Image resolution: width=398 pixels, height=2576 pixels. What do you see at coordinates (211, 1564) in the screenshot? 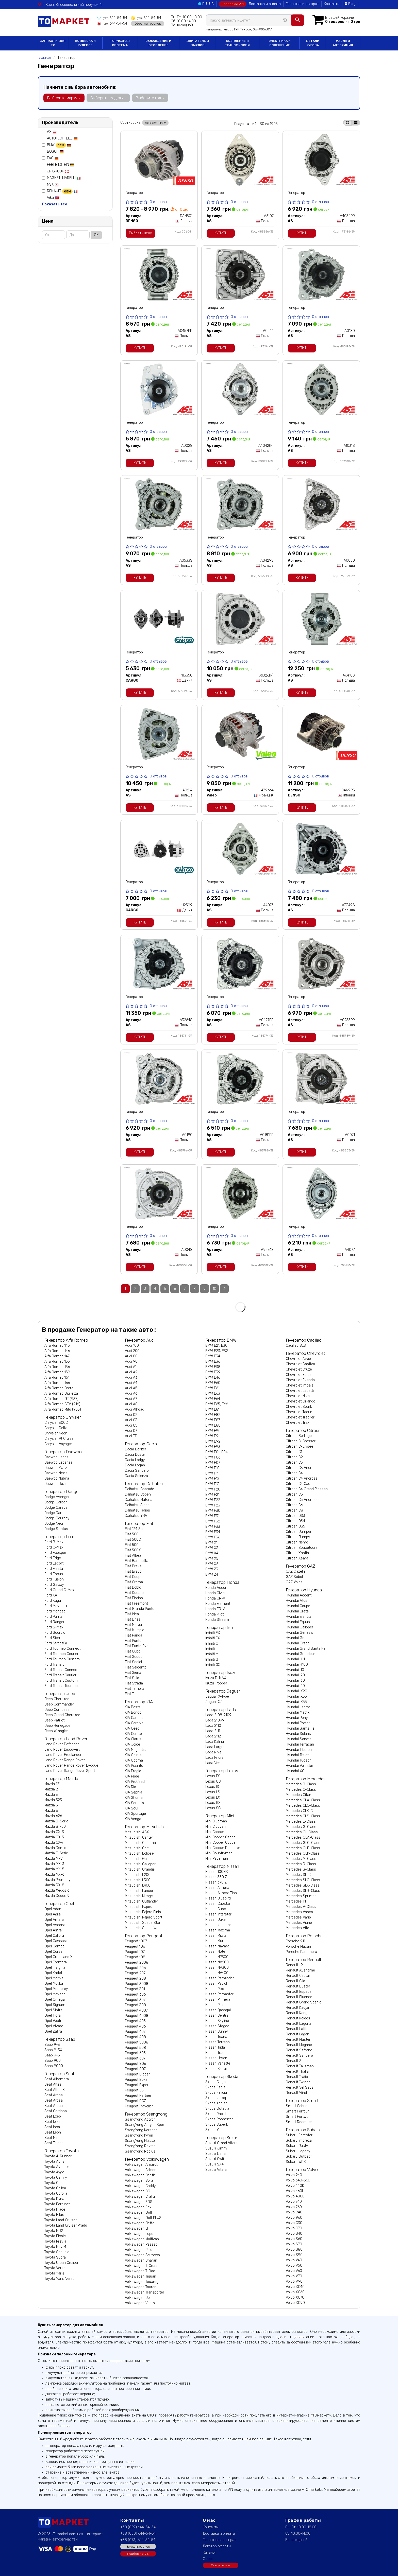
I see `BMW X6` at bounding box center [211, 1564].